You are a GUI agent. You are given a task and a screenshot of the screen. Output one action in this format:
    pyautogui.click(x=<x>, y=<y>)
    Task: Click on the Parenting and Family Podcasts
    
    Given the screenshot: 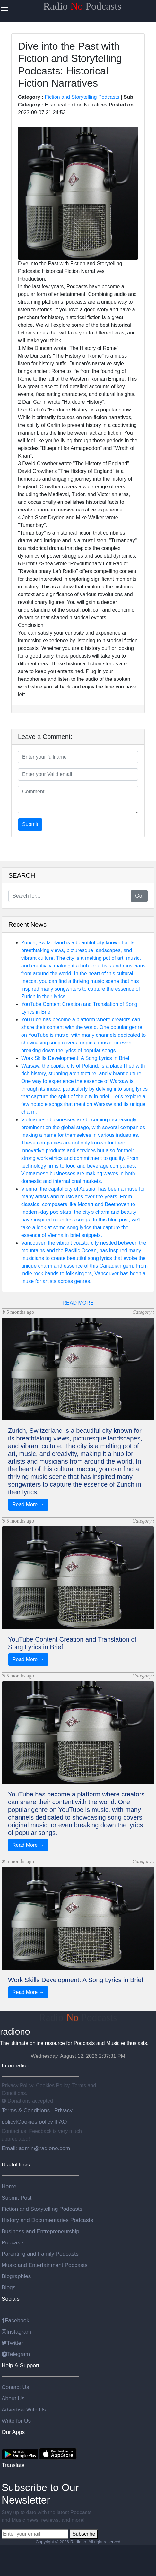 What is the action you would take?
    pyautogui.click(x=40, y=2254)
    